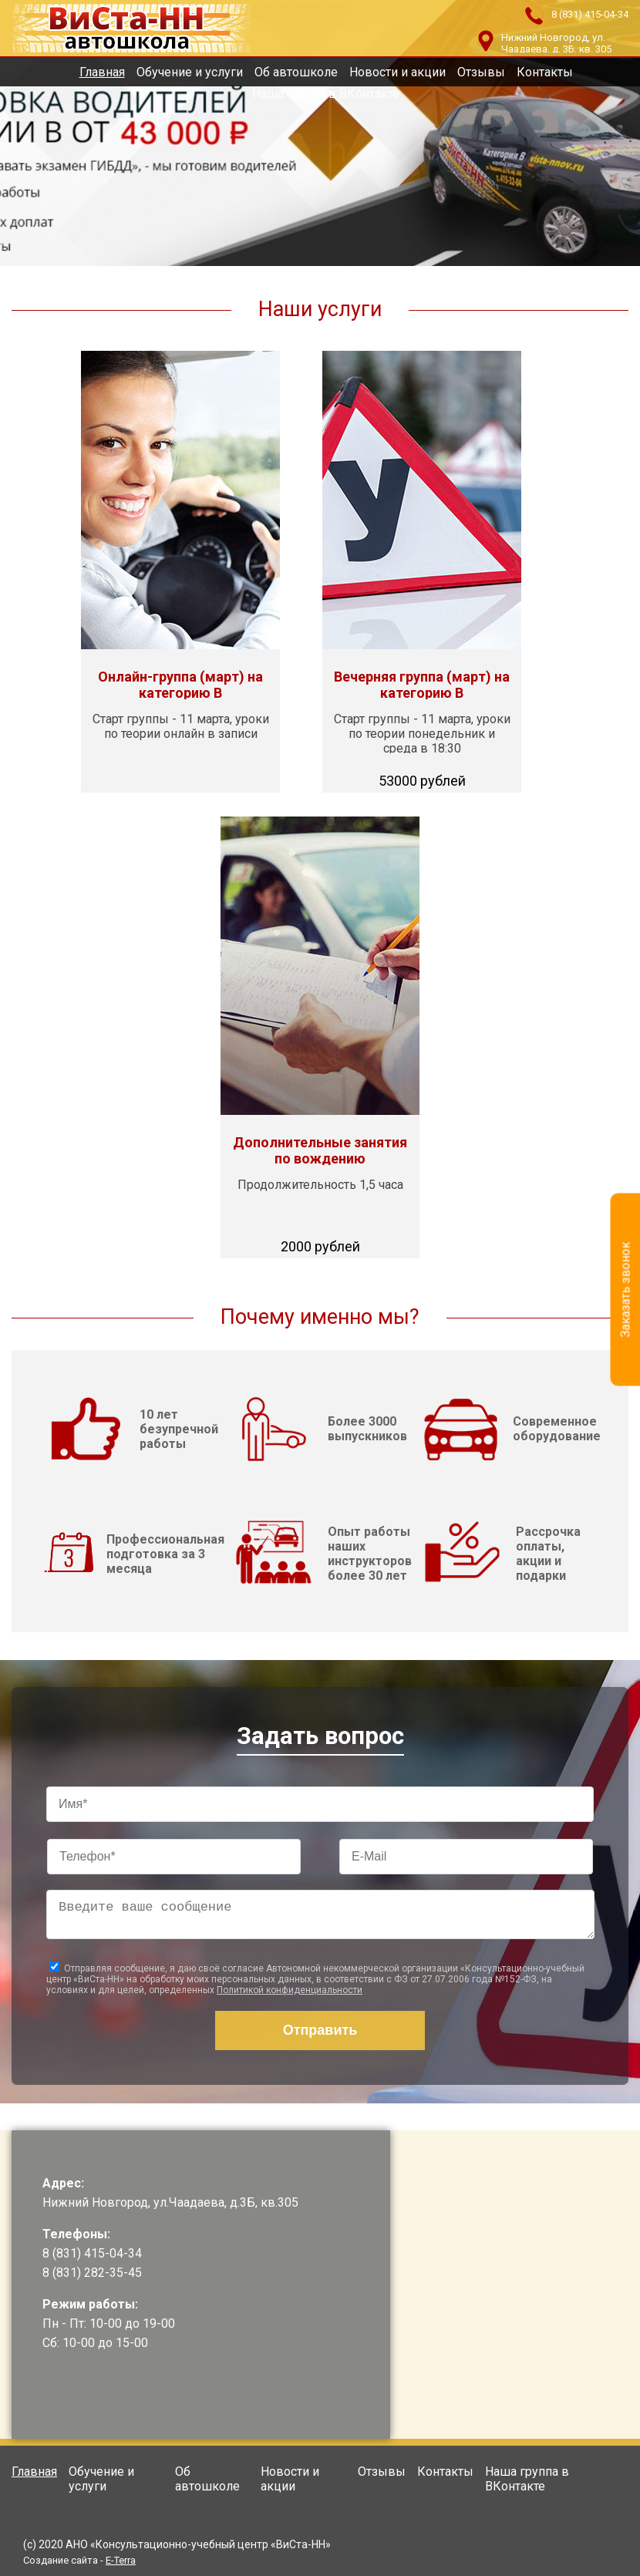 The height and width of the screenshot is (2576, 640). What do you see at coordinates (325, 93) in the screenshot?
I see `Наша группа в ВКонтакте` at bounding box center [325, 93].